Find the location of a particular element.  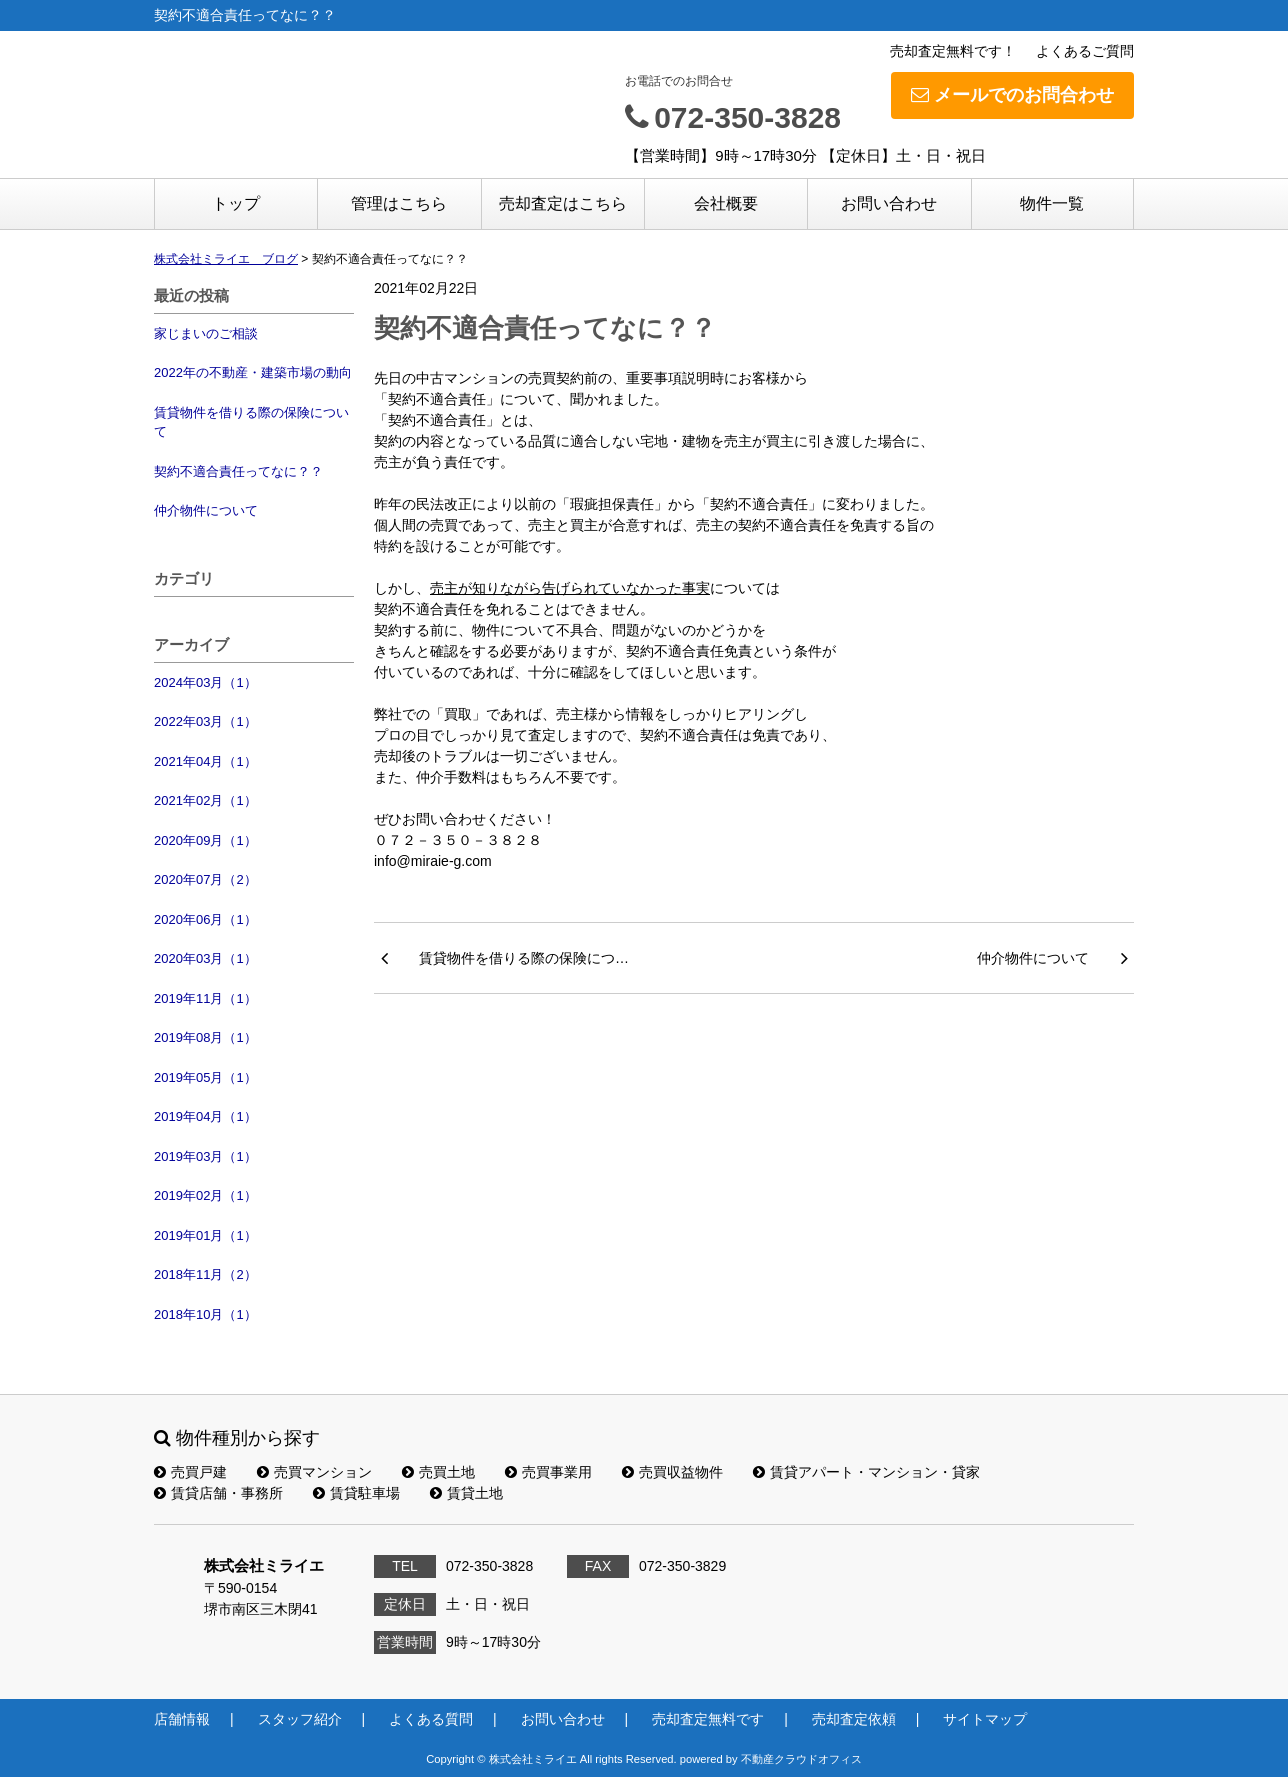

2019年11月（1） is located at coordinates (205, 998).